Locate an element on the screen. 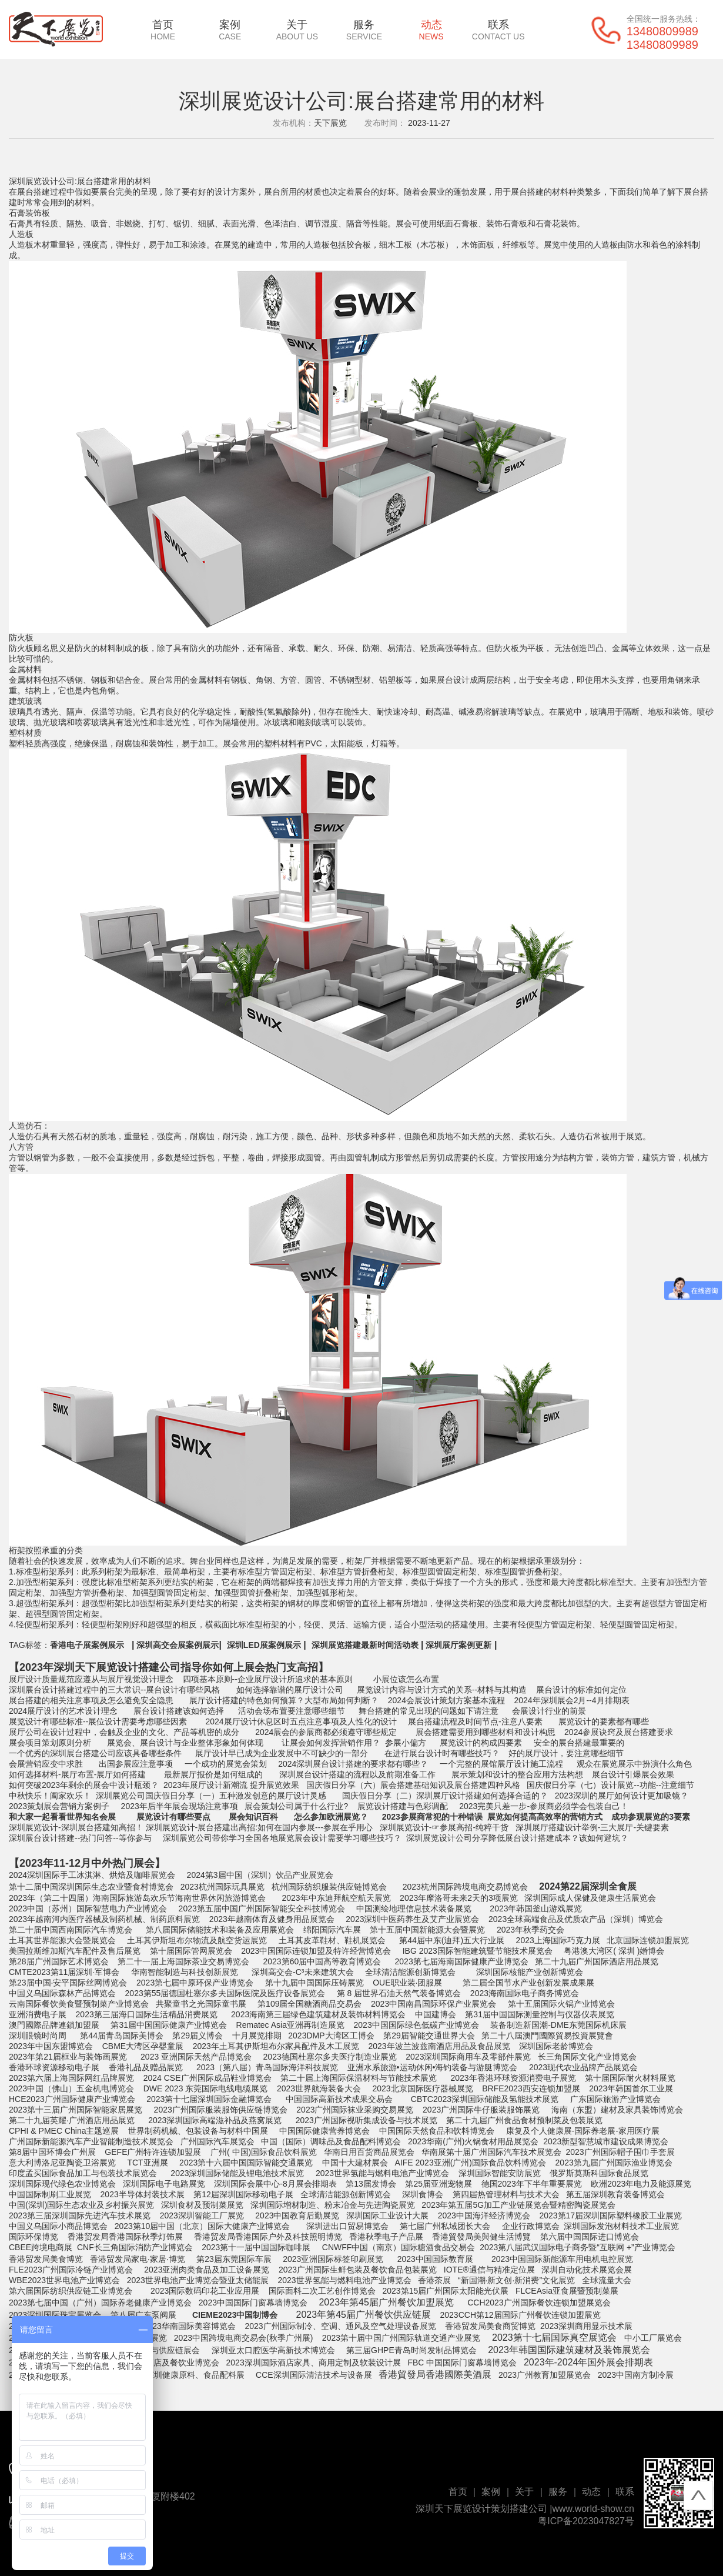 The image size is (723, 2576). 中国建博会 is located at coordinates (435, 2014).